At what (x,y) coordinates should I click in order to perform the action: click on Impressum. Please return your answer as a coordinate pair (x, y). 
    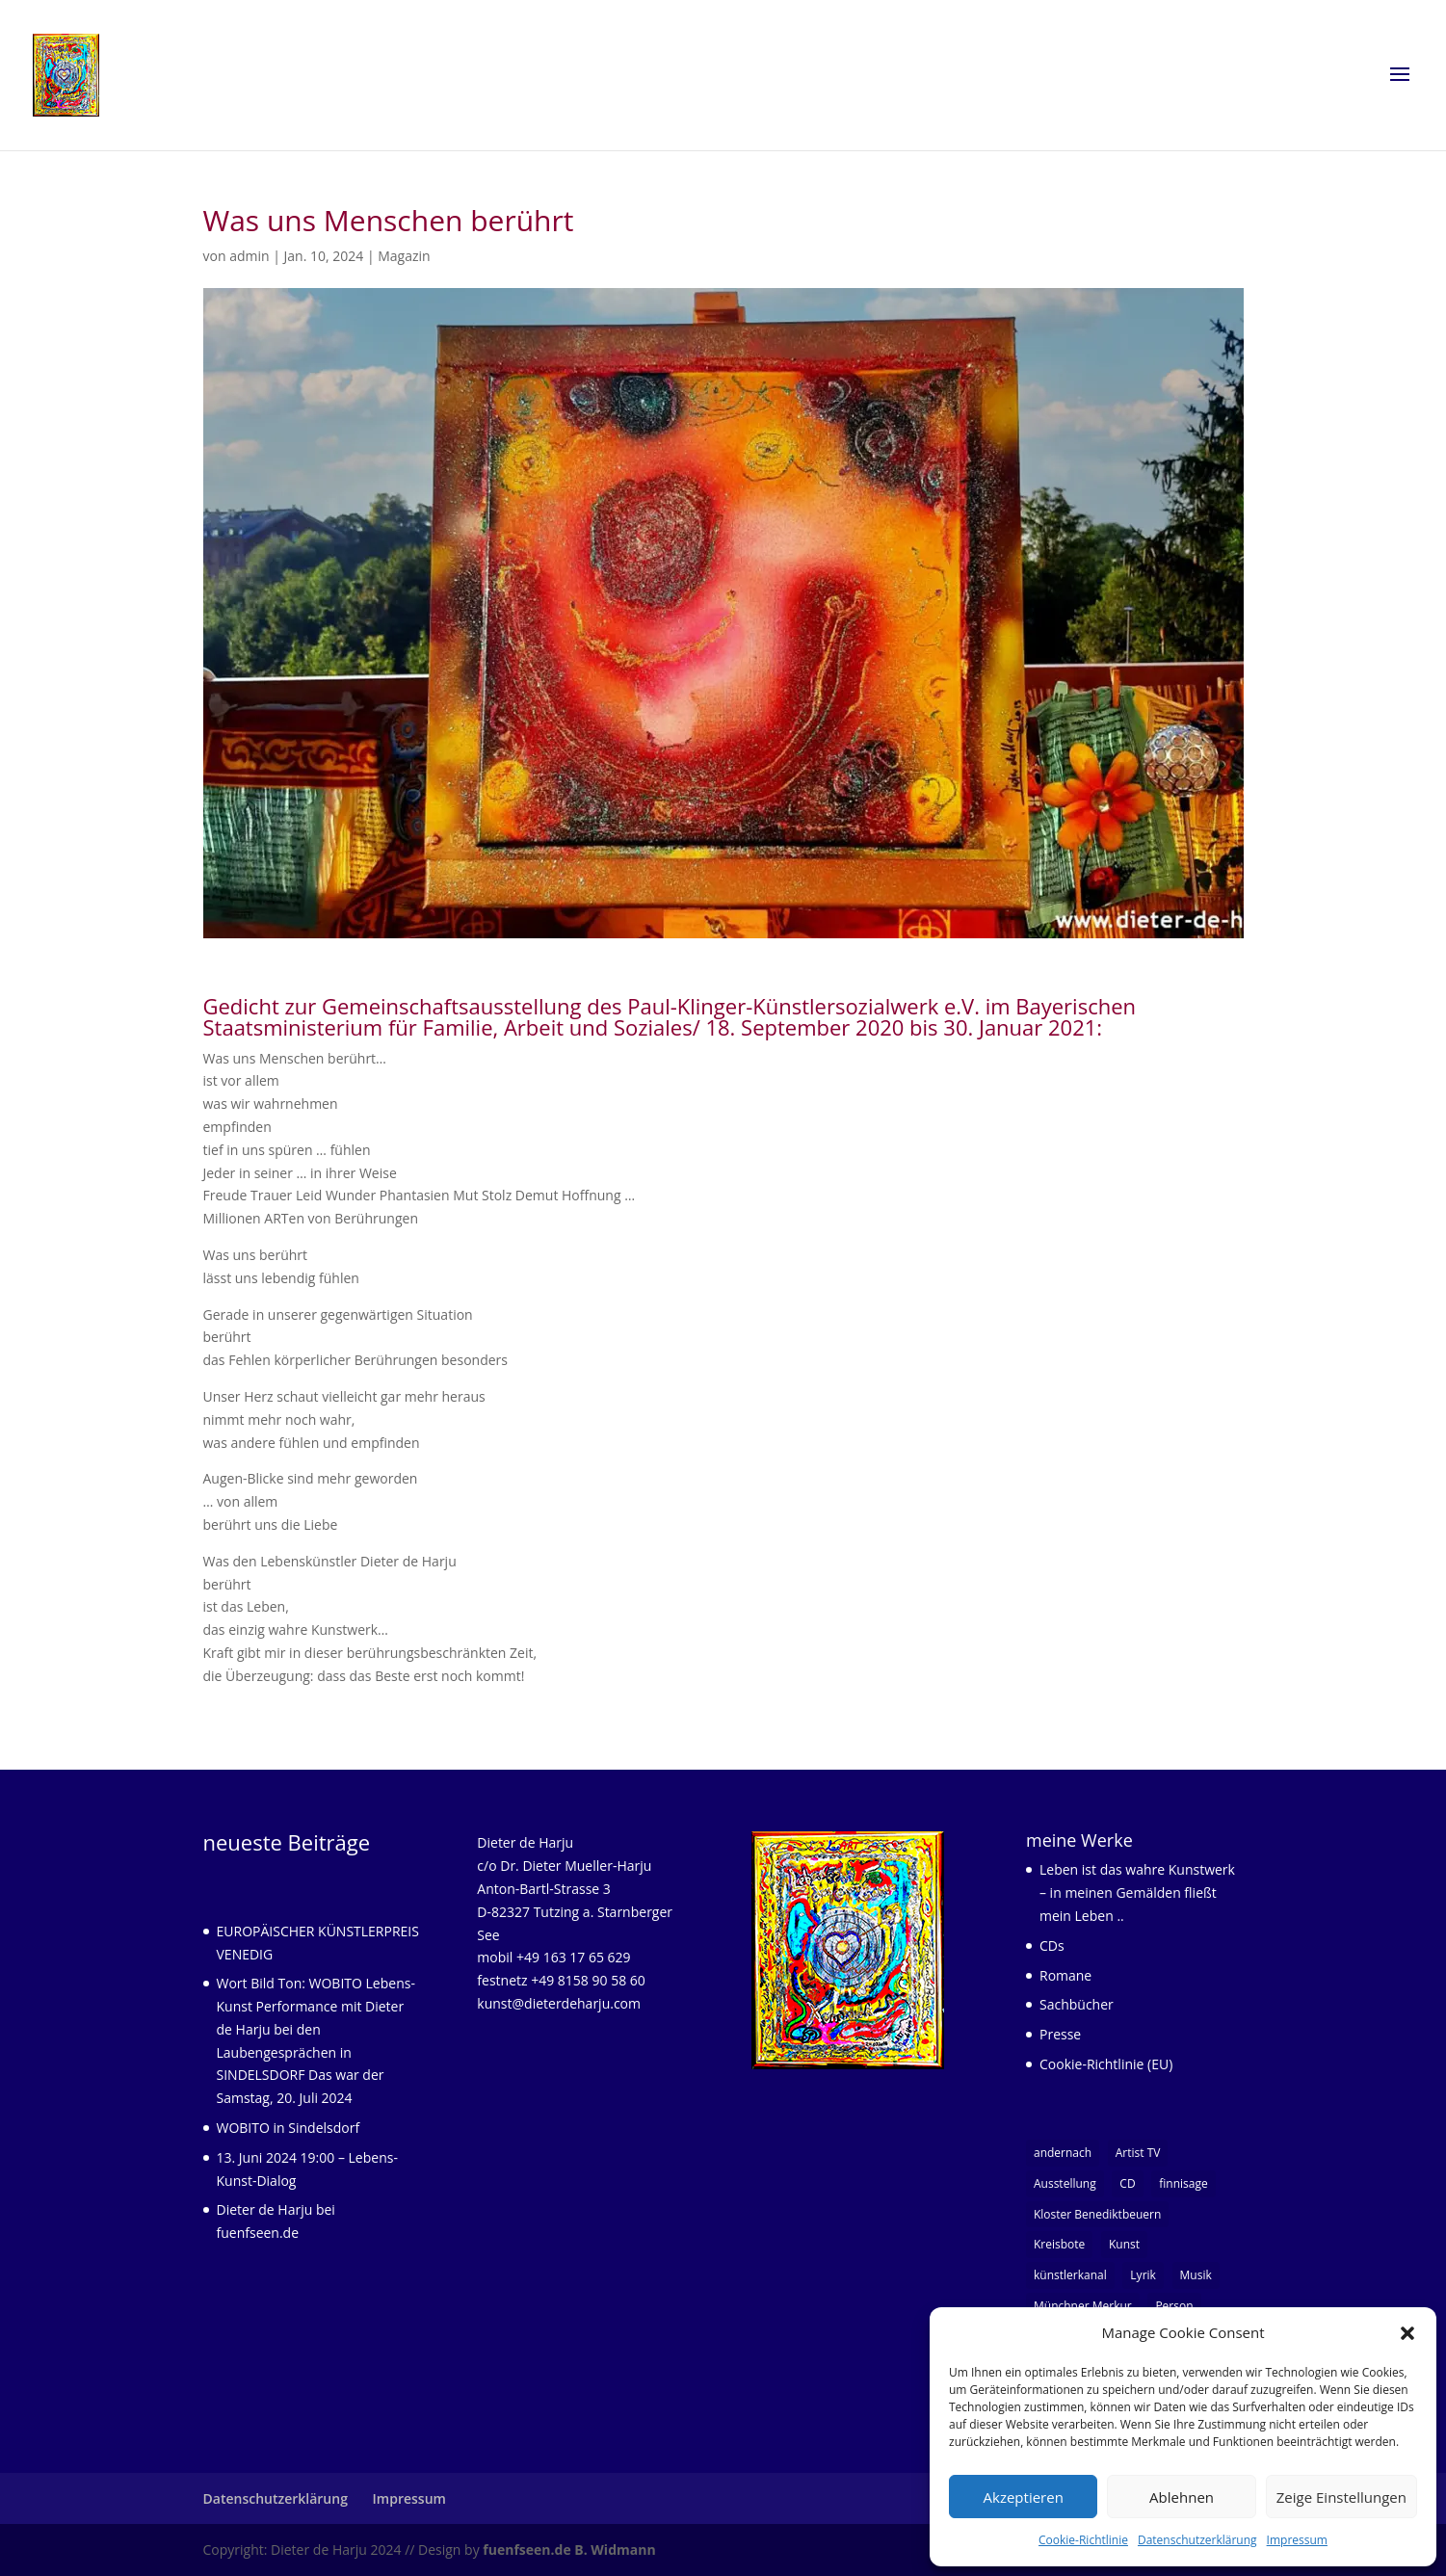
    Looking at the image, I should click on (1297, 2540).